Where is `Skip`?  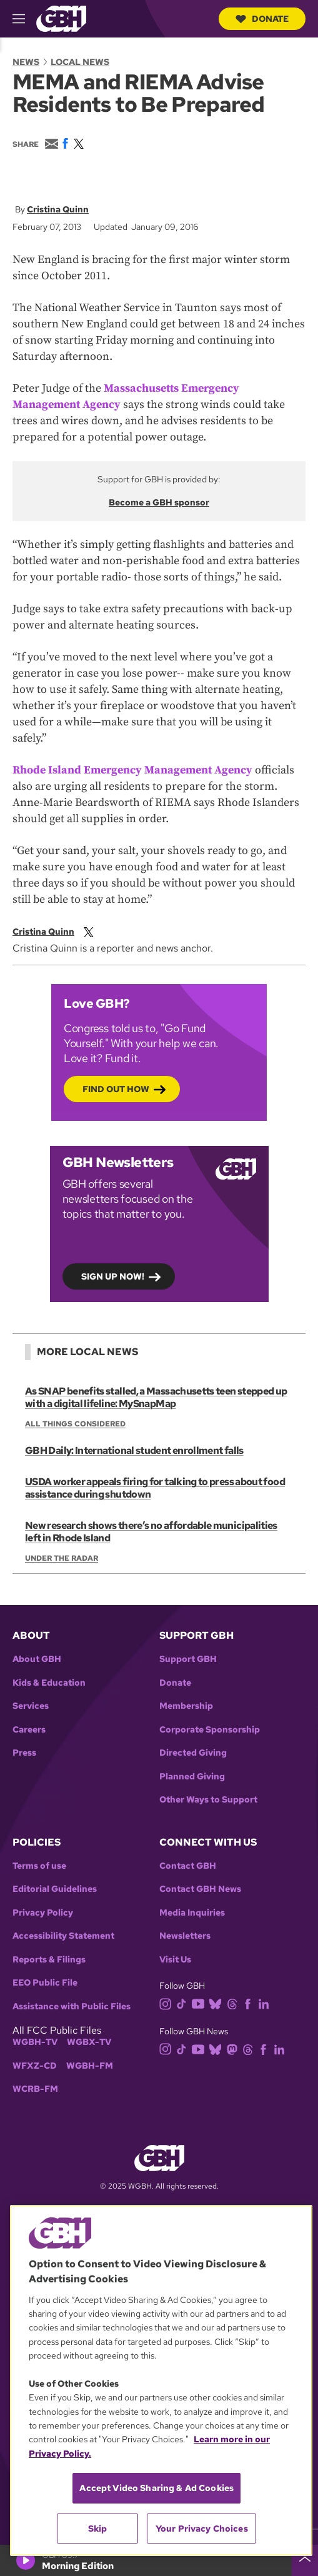 Skip is located at coordinates (97, 2528).